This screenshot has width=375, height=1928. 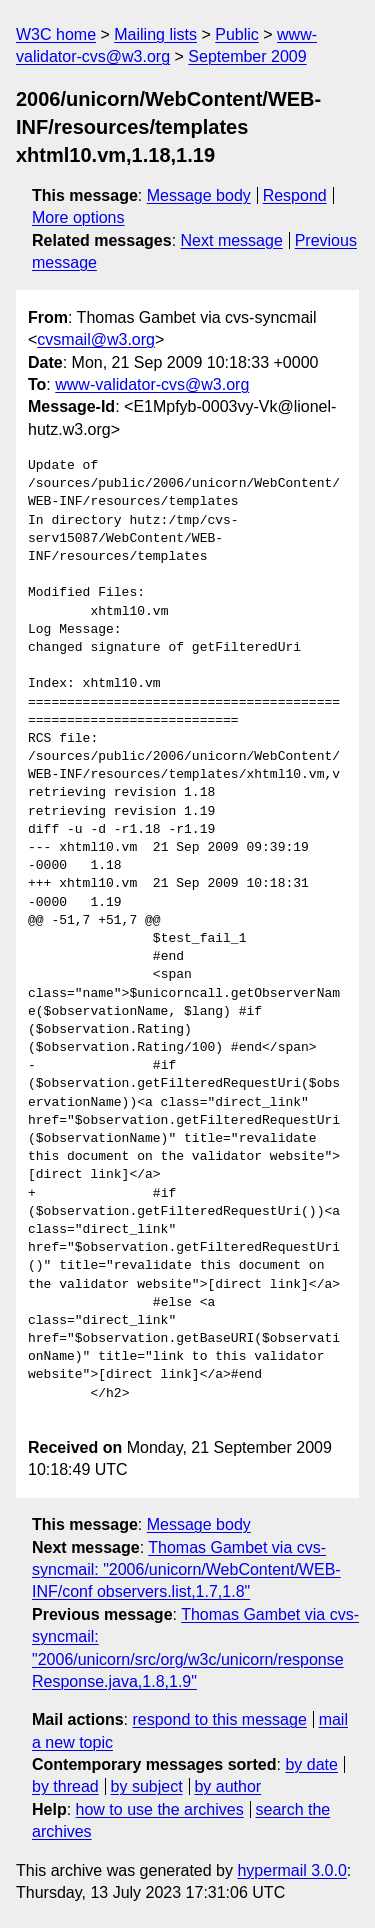 I want to click on by author, so click(x=227, y=1786).